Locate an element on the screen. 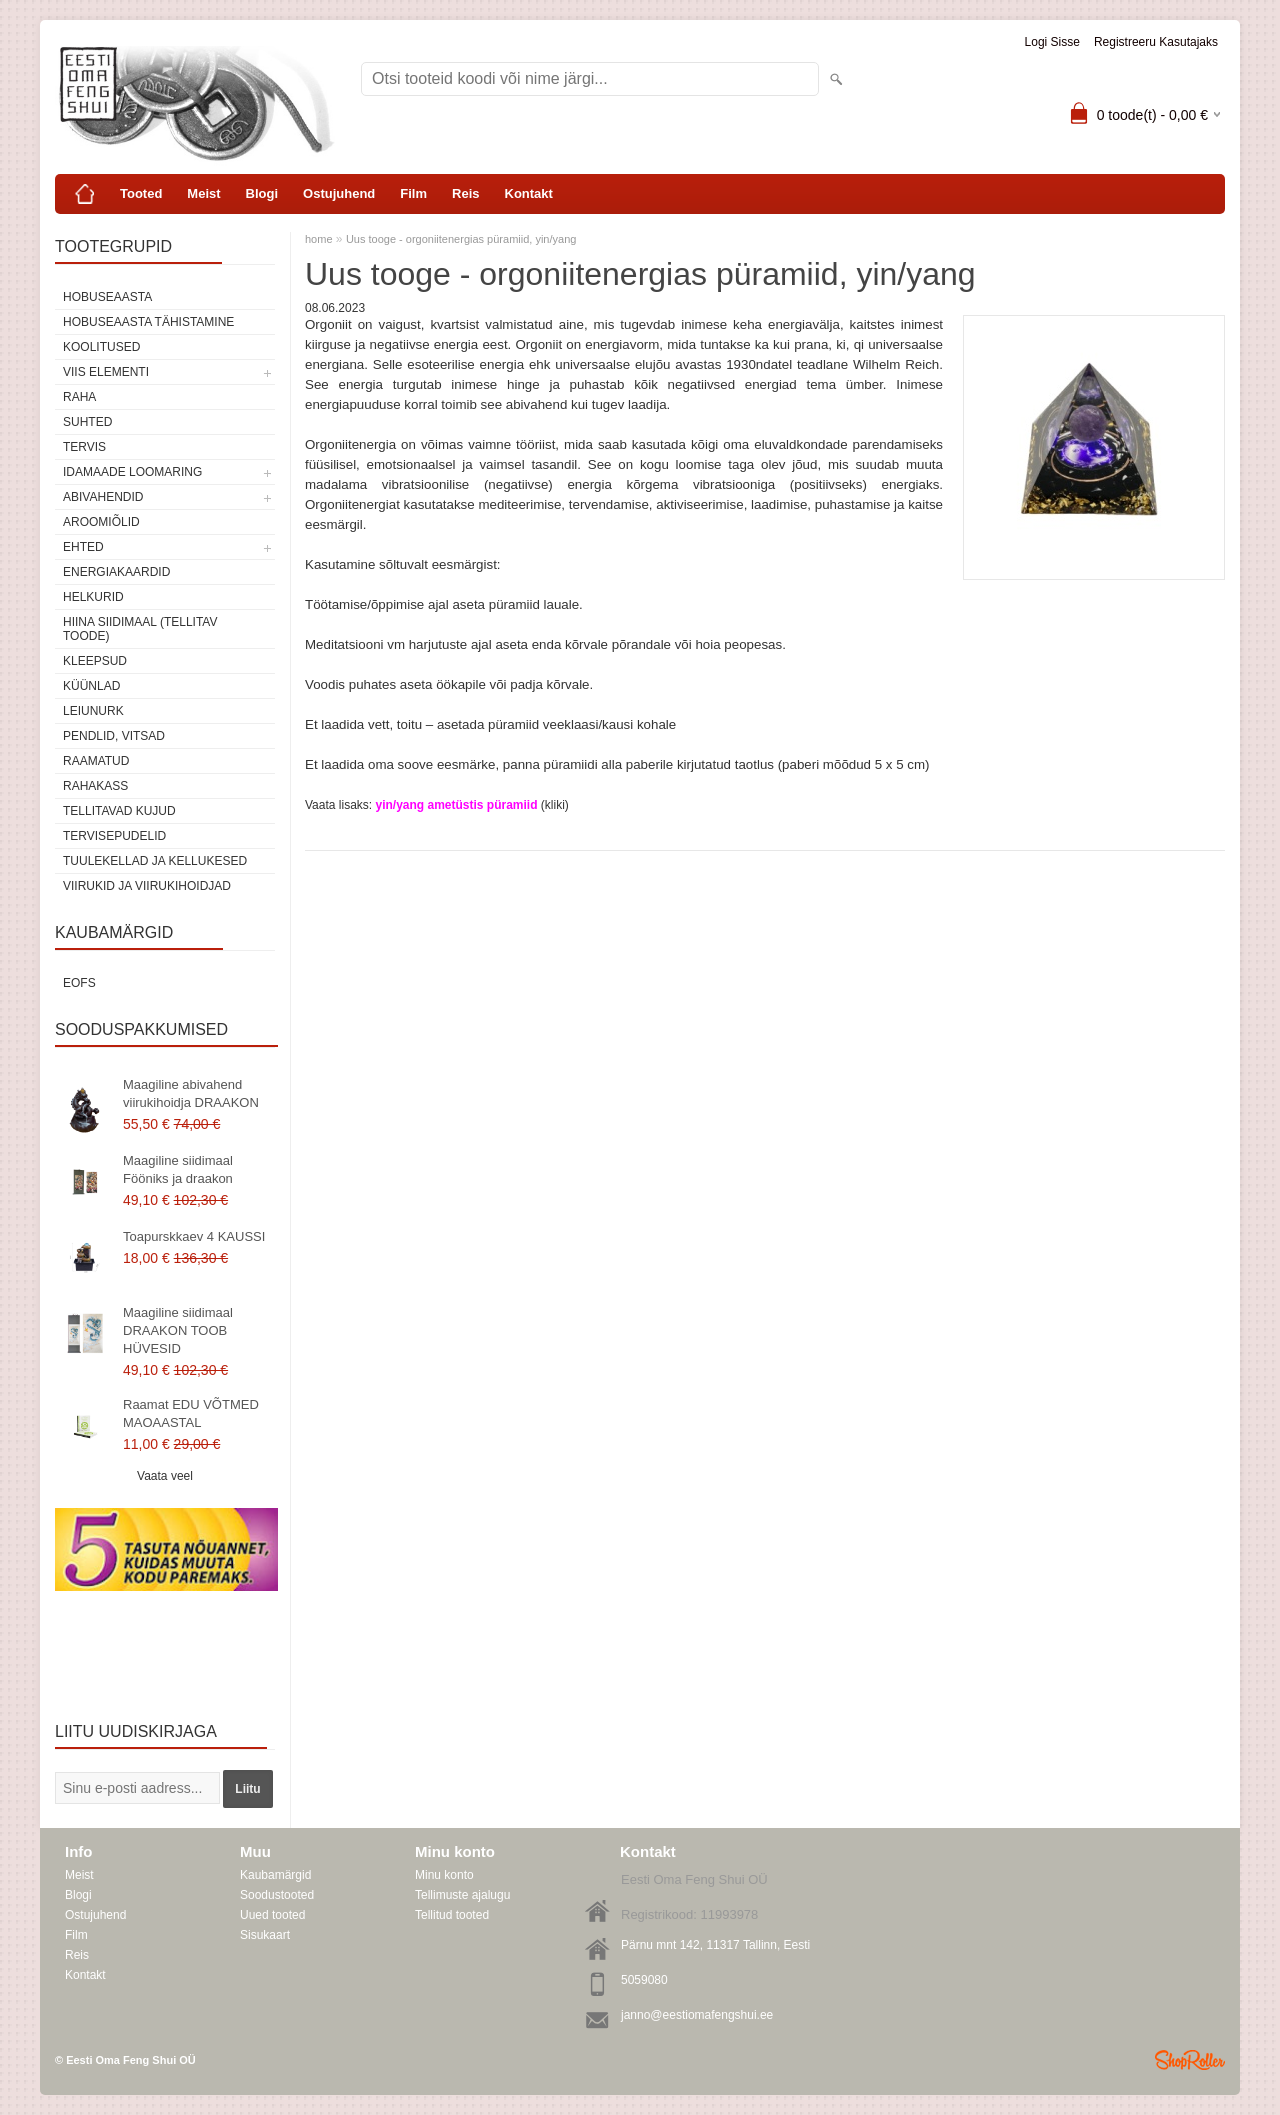 The image size is (1280, 2115). Soodustooted is located at coordinates (277, 1895).